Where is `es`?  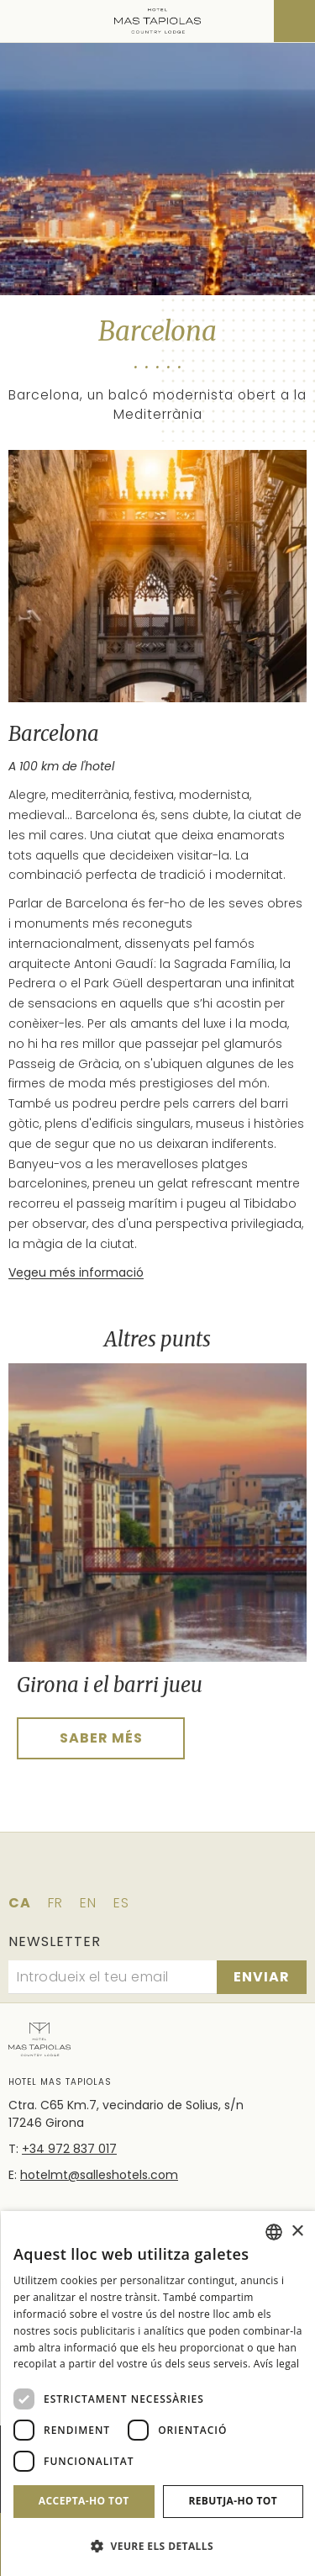
es is located at coordinates (121, 1902).